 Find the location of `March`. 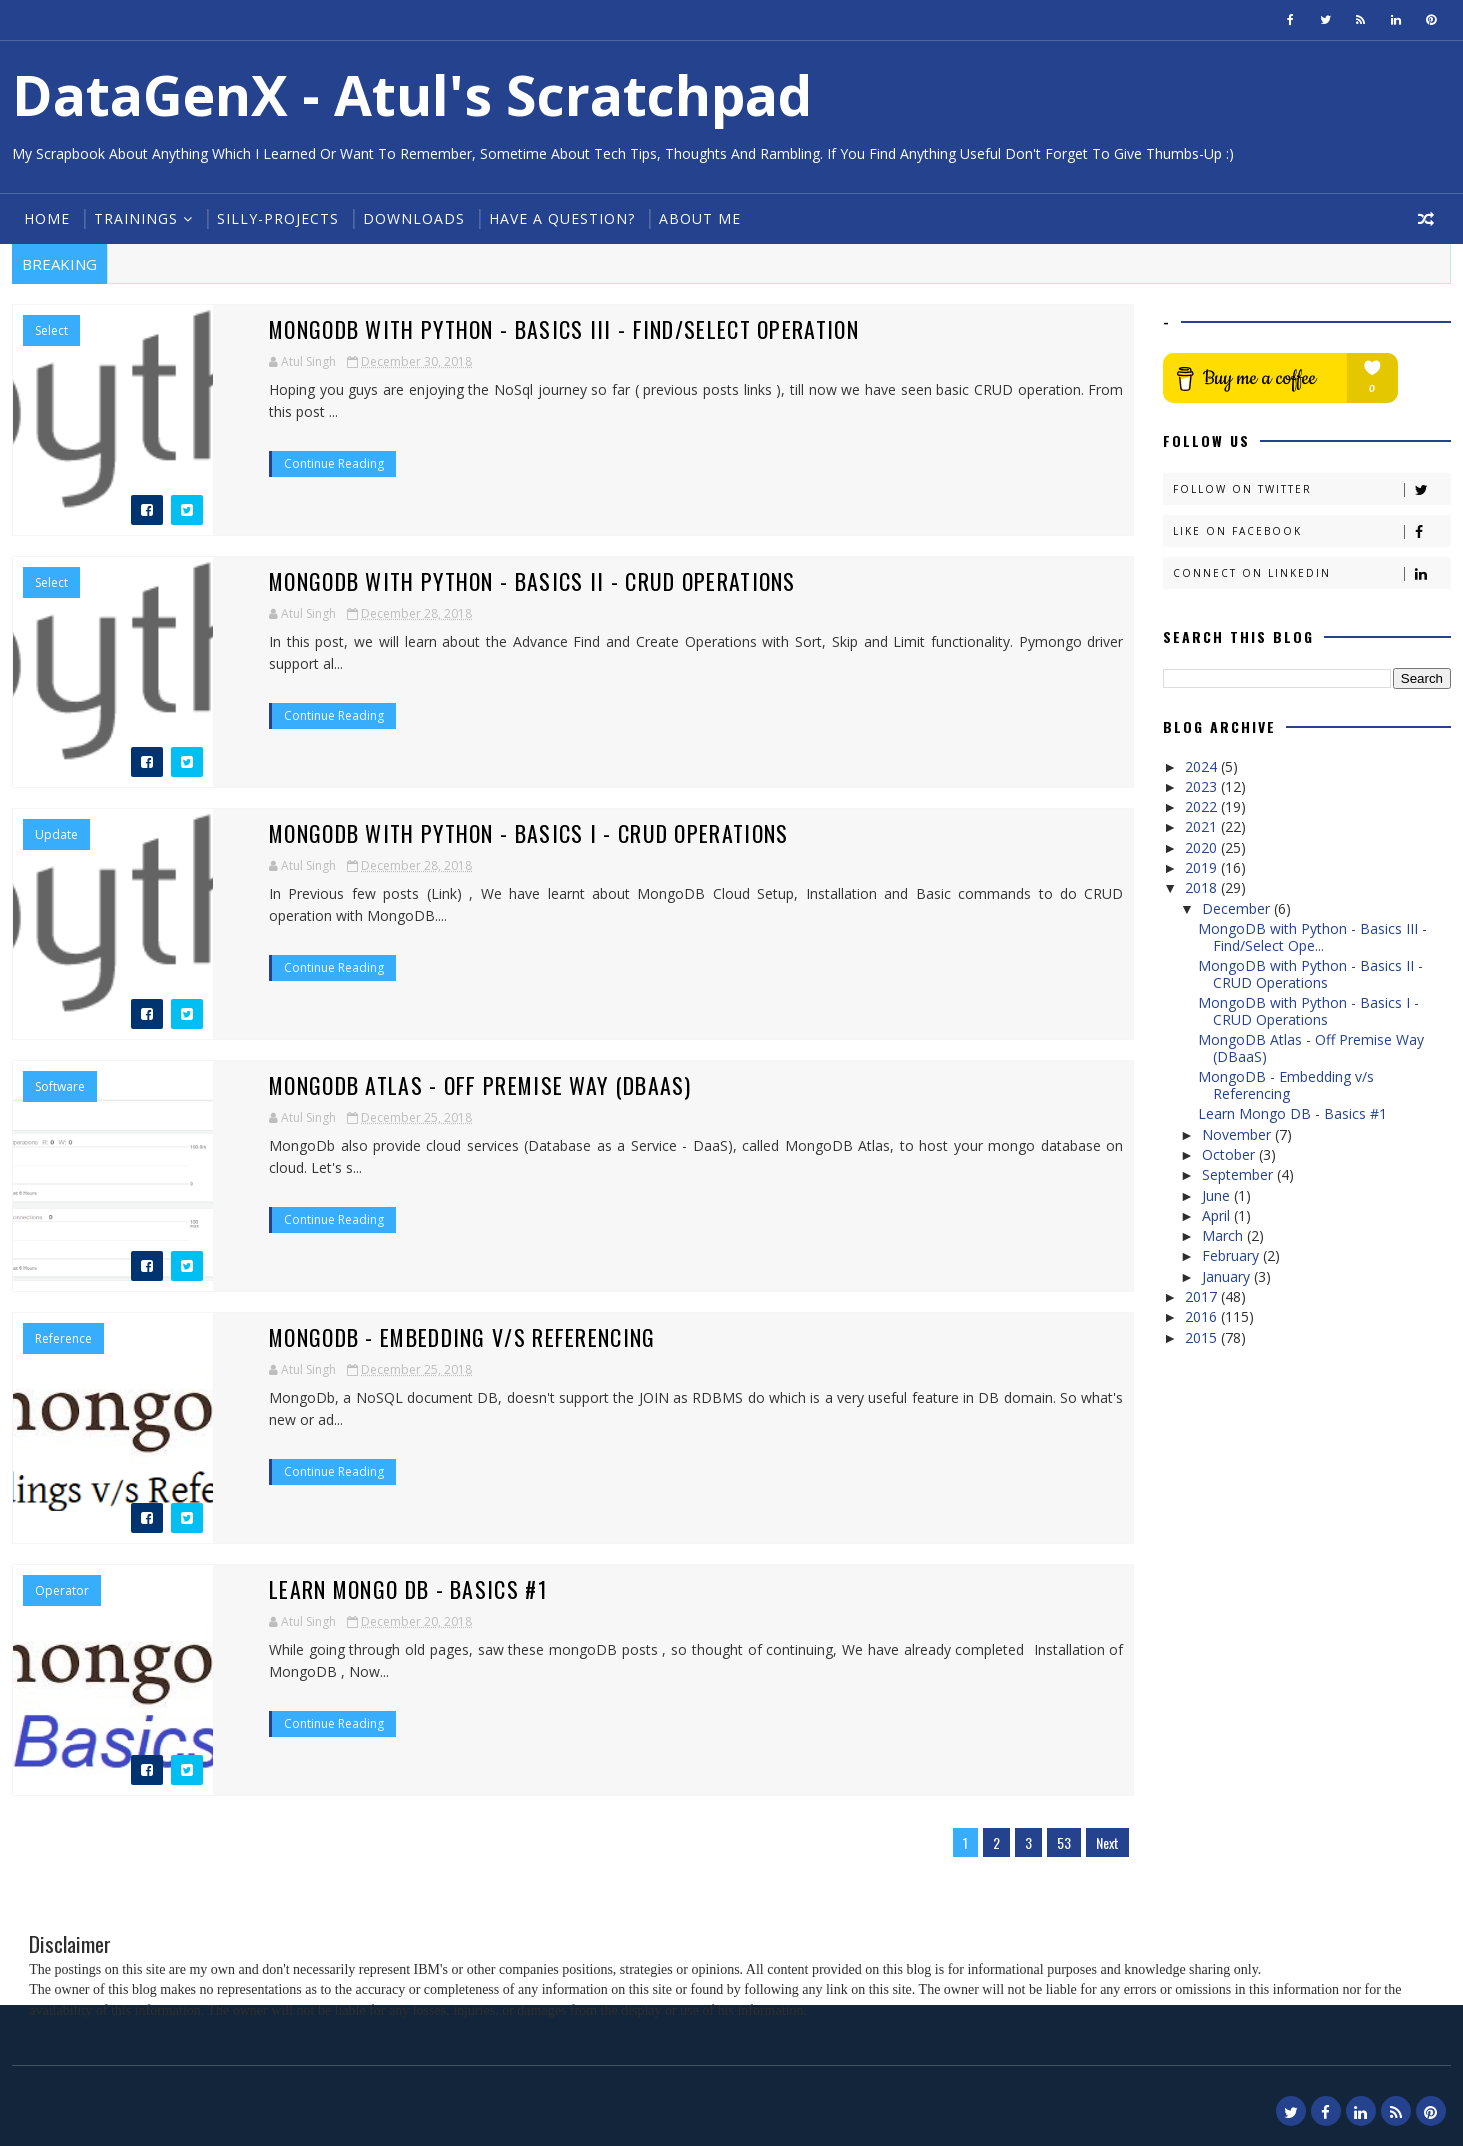

March is located at coordinates (1224, 1235).